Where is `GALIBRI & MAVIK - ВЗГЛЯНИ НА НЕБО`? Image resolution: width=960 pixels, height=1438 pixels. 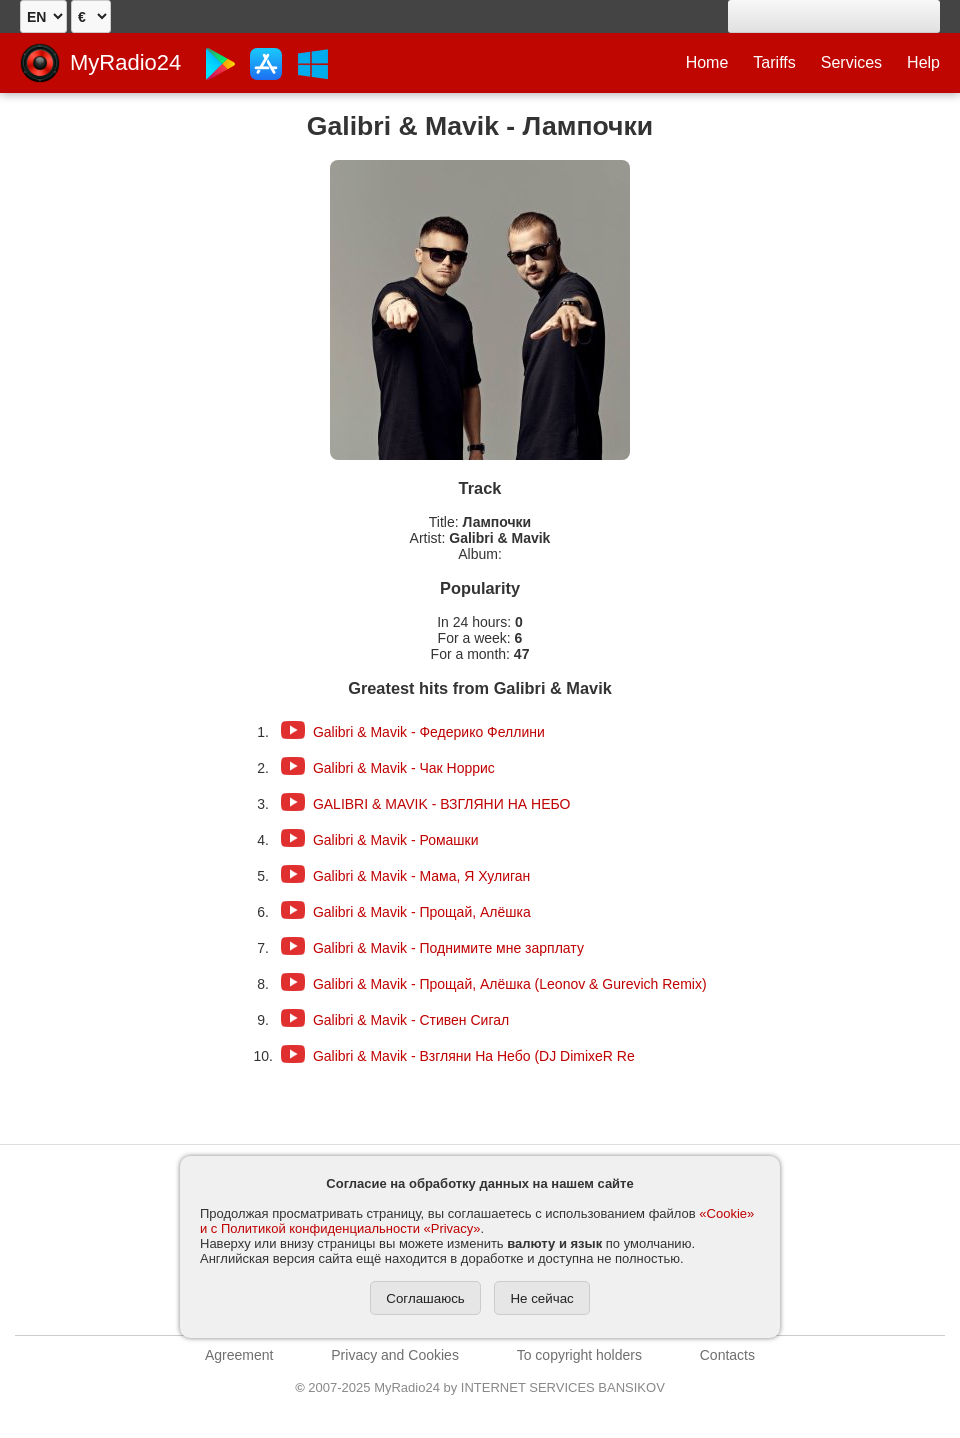 GALIBRI & MAVIK - ВЗГЛЯНИ НА НЕБО is located at coordinates (442, 804).